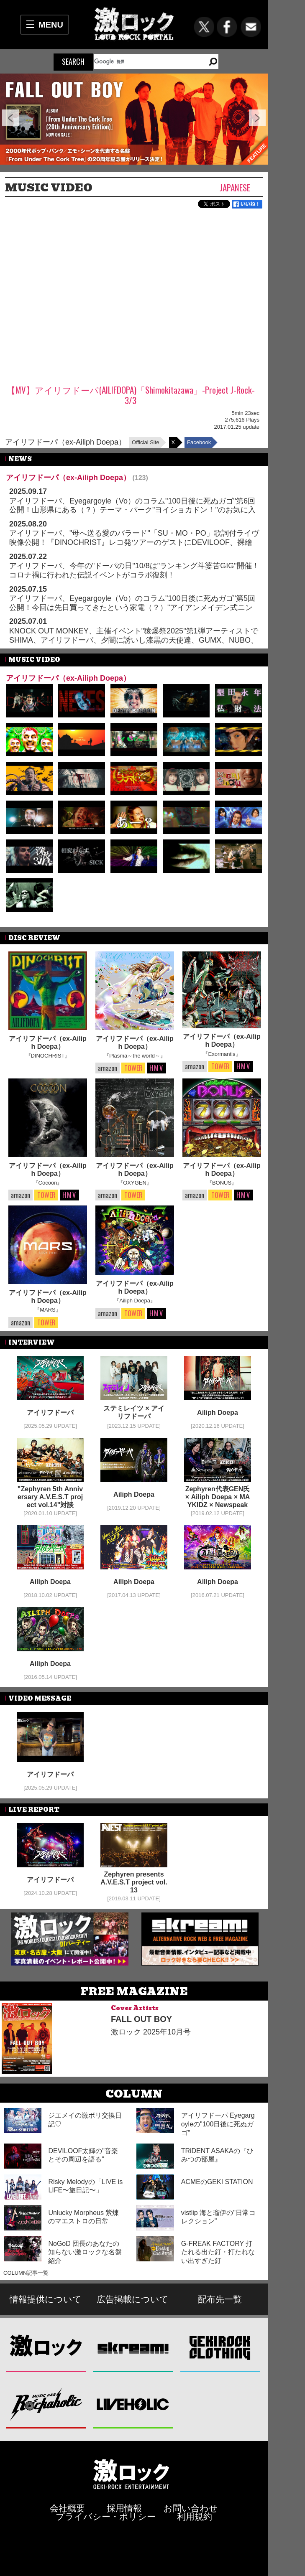 This screenshot has height=2576, width=305. I want to click on 『Exormantis』, so click(221, 1054).